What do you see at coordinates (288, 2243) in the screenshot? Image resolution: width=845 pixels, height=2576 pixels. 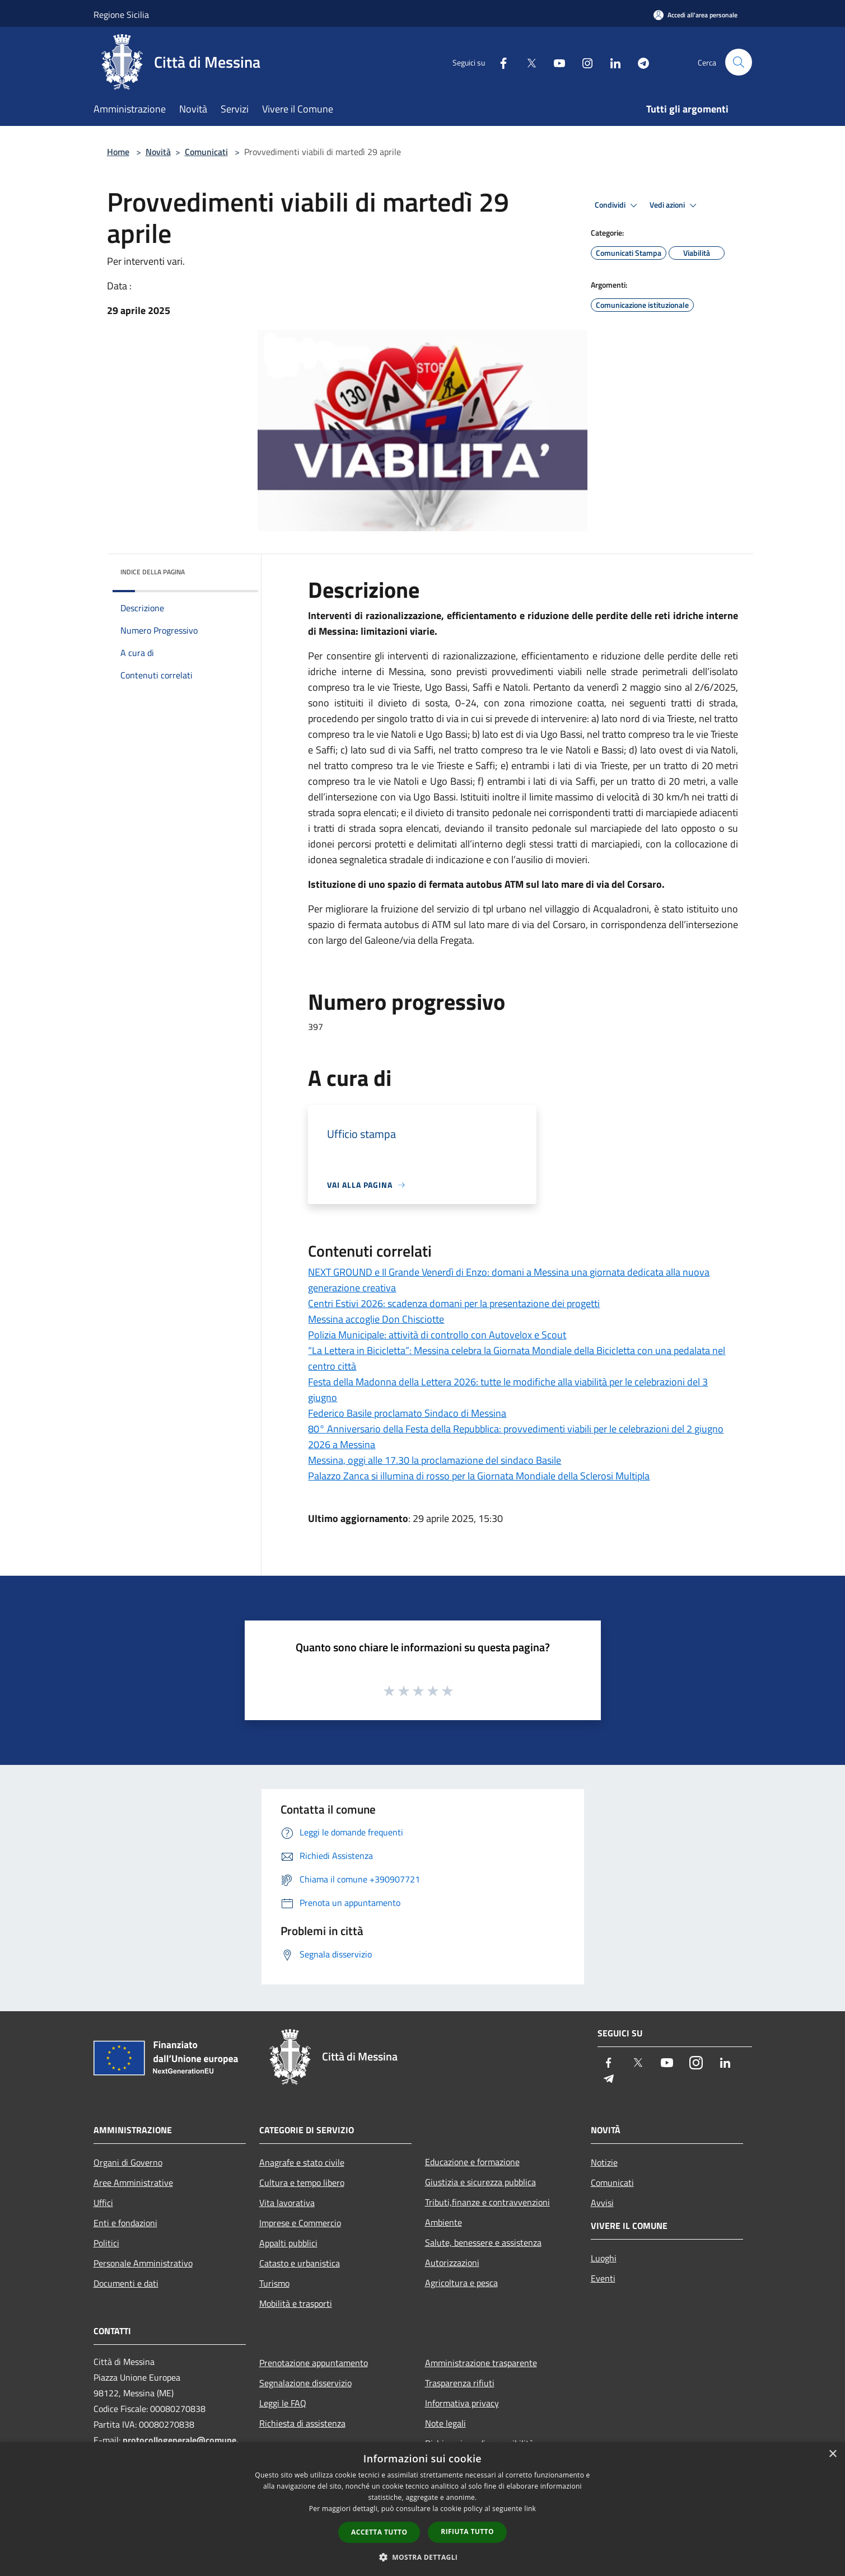 I see `Appalti pubblici` at bounding box center [288, 2243].